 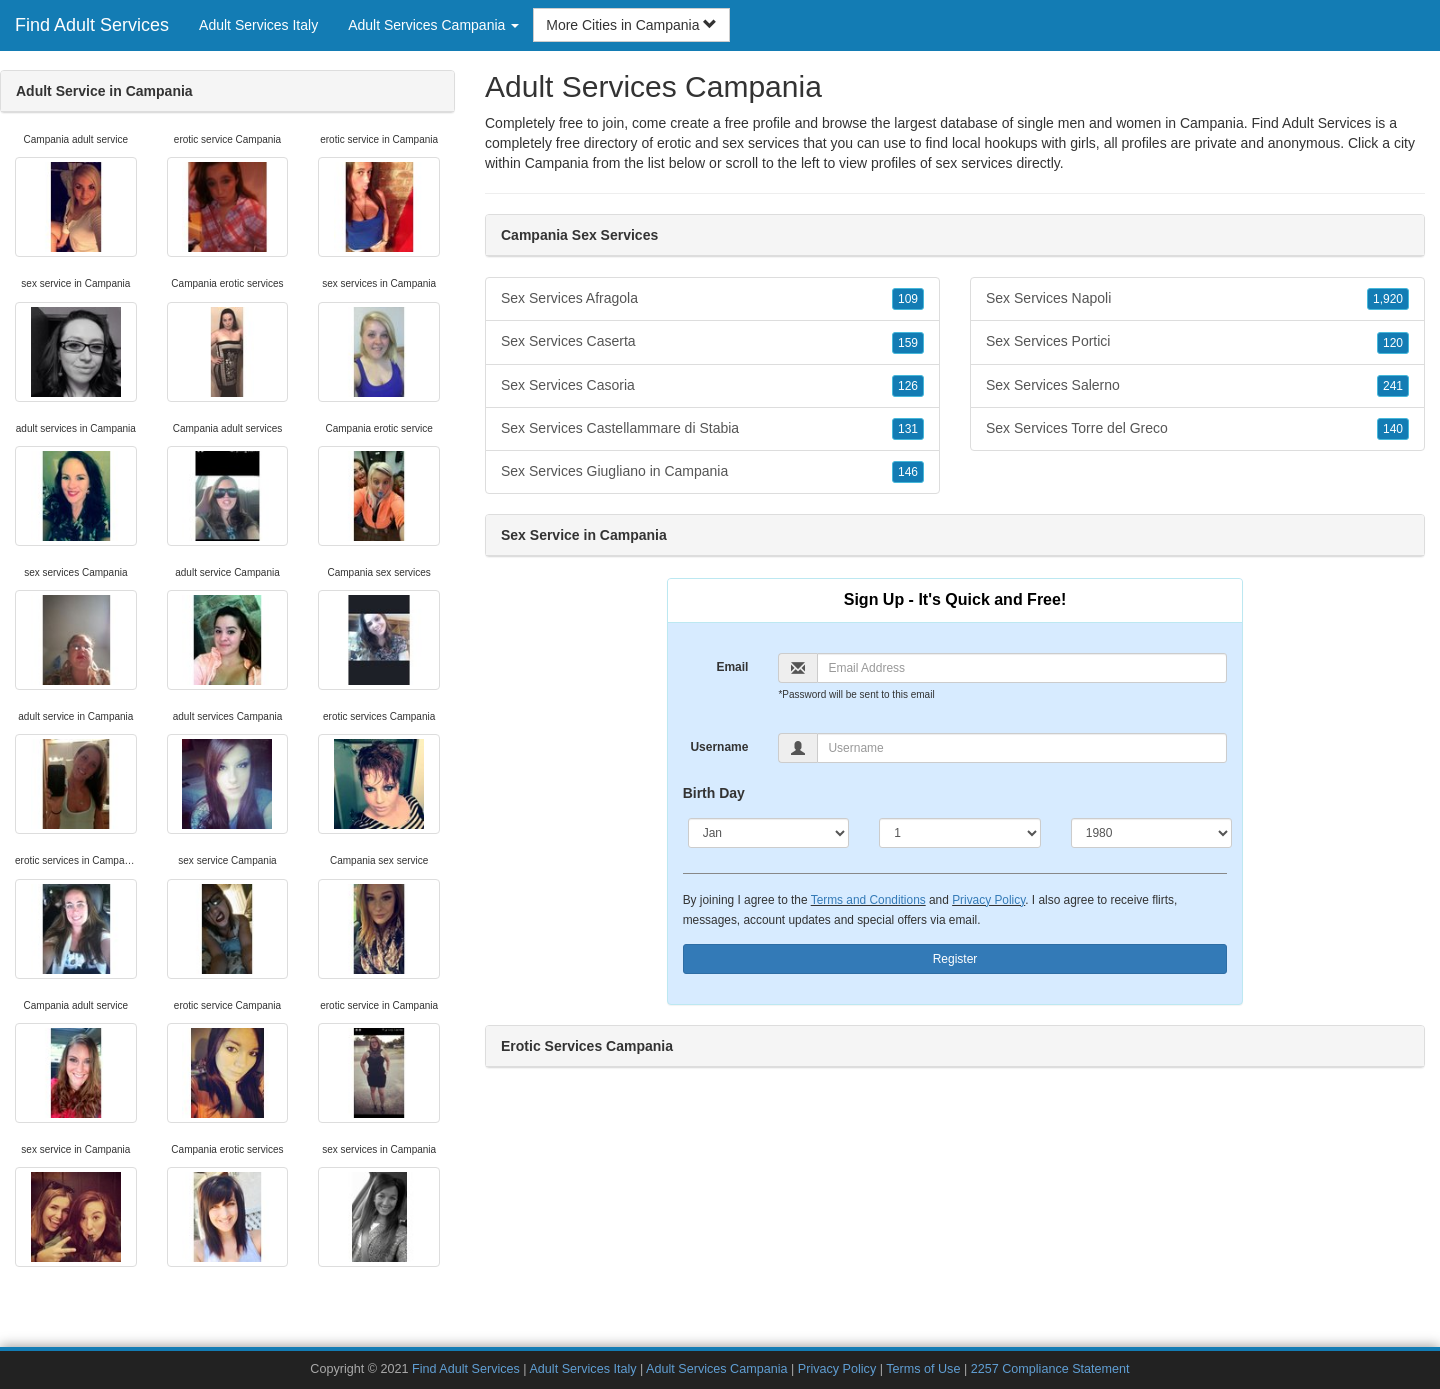 What do you see at coordinates (1393, 429) in the screenshot?
I see `140` at bounding box center [1393, 429].